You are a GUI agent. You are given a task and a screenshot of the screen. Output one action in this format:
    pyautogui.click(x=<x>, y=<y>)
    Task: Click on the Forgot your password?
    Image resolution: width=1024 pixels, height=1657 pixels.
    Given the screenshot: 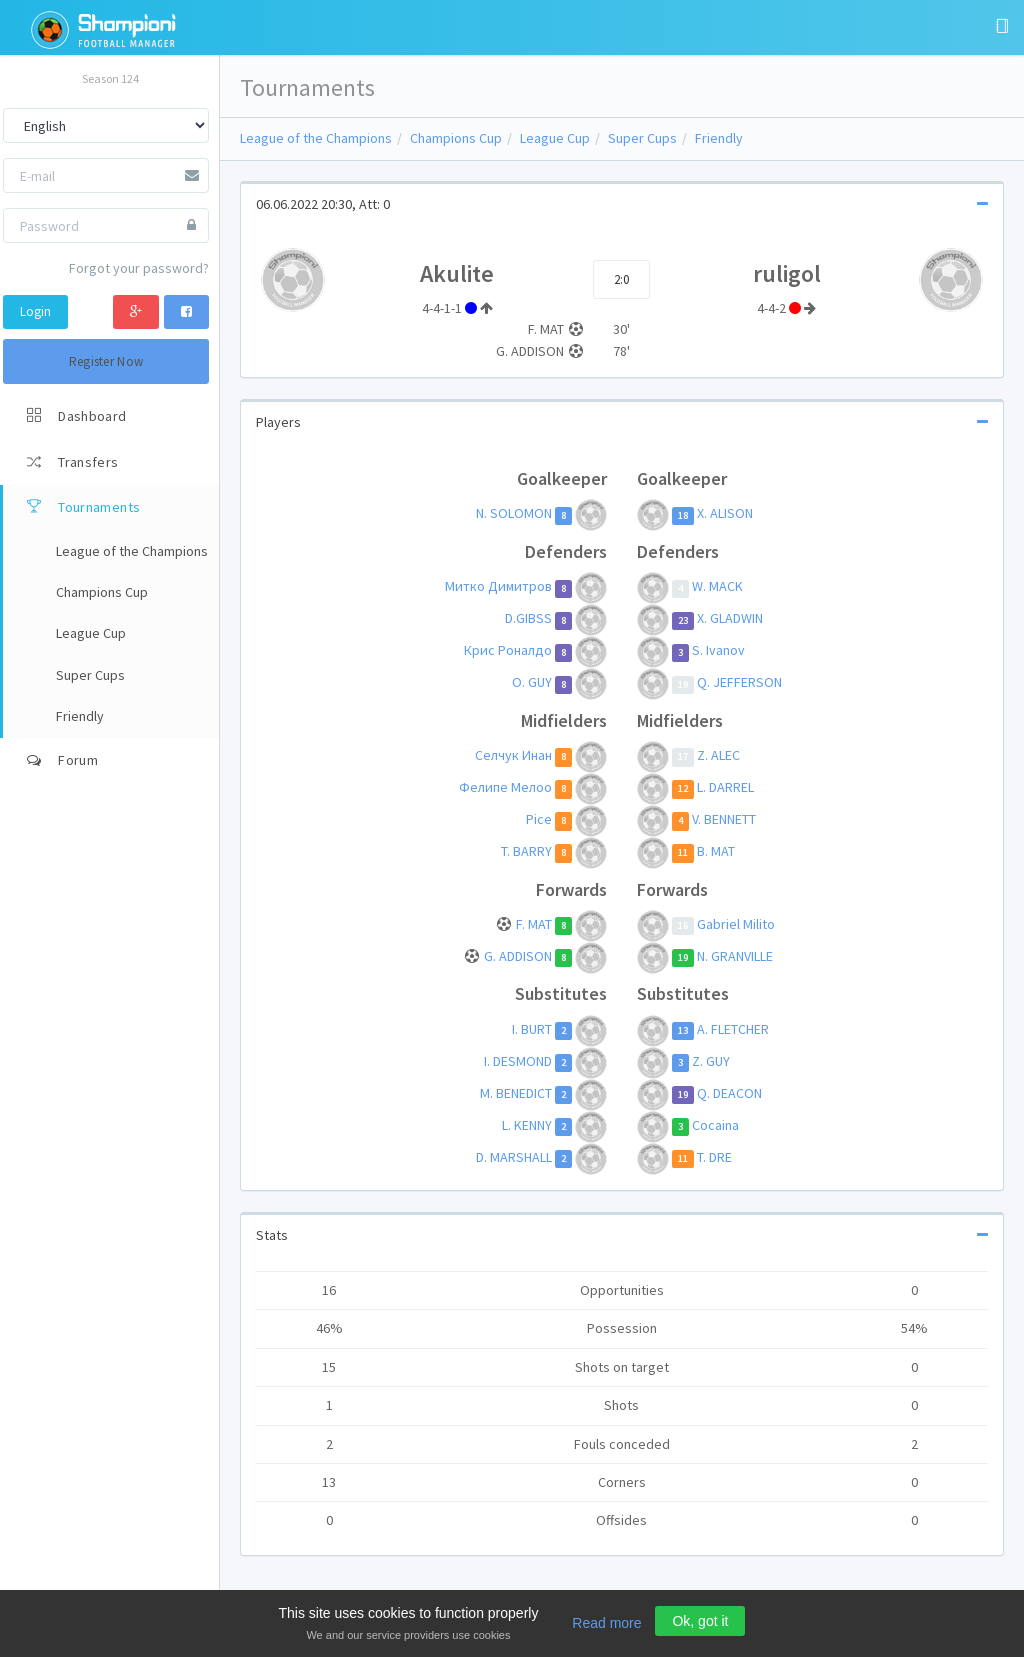 What is the action you would take?
    pyautogui.click(x=139, y=268)
    